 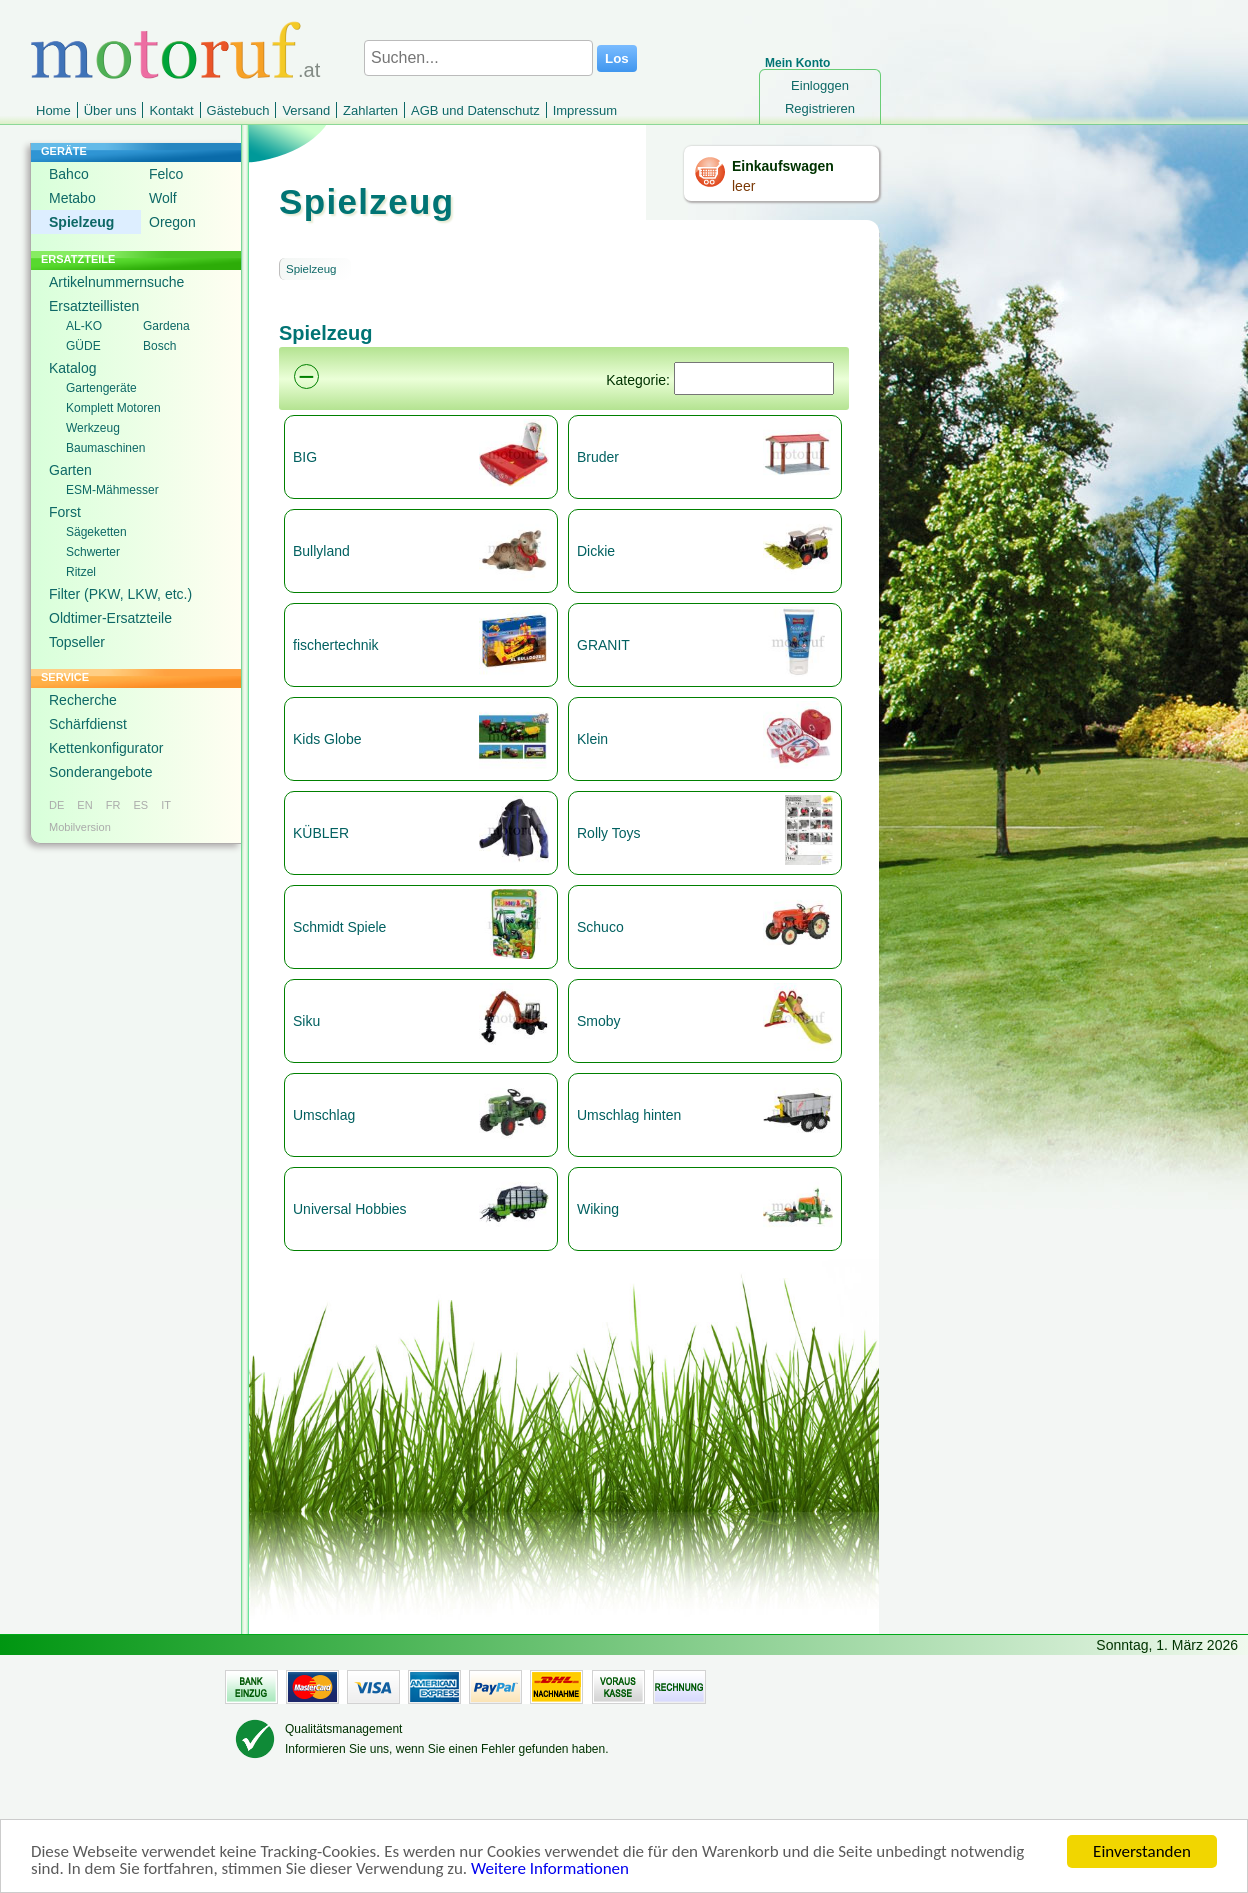 I want to click on Dickie, so click(x=596, y=551).